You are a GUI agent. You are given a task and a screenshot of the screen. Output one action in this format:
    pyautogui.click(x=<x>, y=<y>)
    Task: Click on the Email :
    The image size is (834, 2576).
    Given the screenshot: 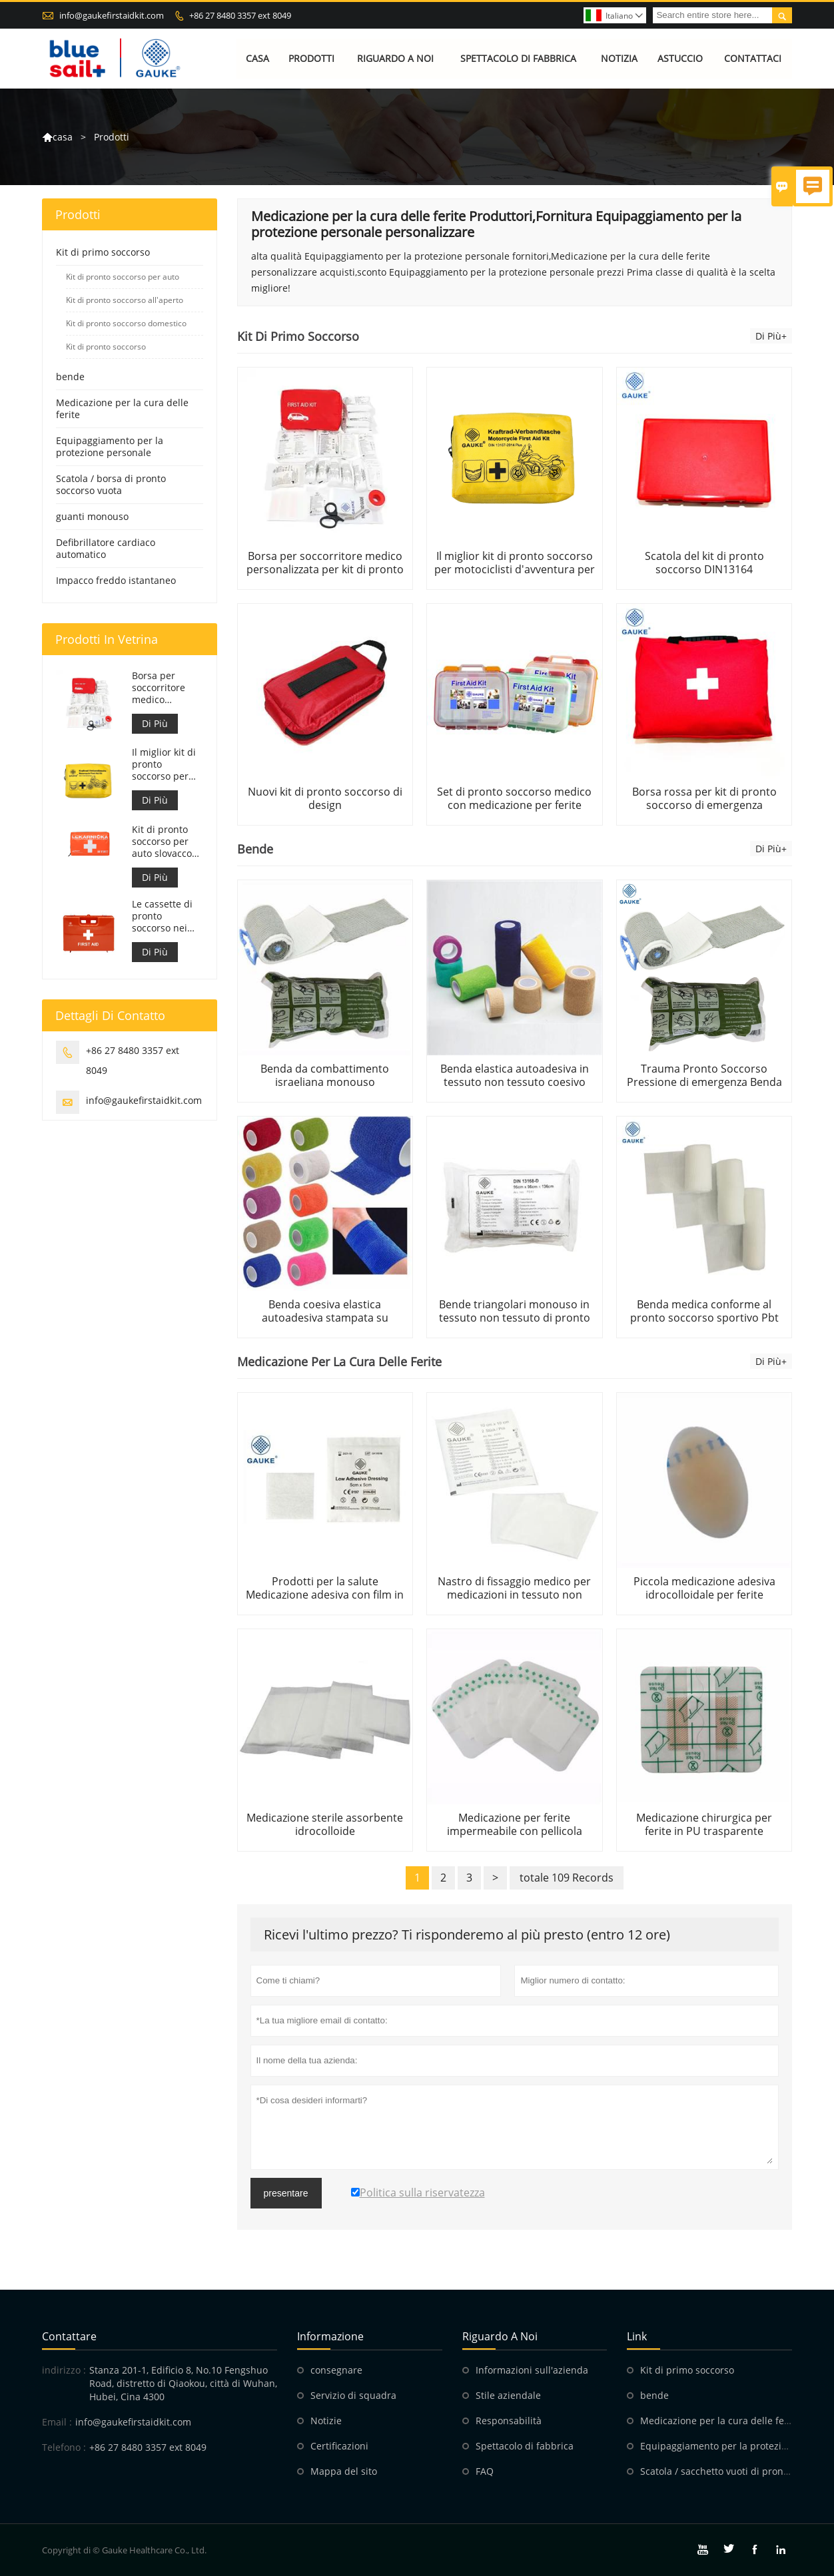 What is the action you would take?
    pyautogui.click(x=57, y=2422)
    